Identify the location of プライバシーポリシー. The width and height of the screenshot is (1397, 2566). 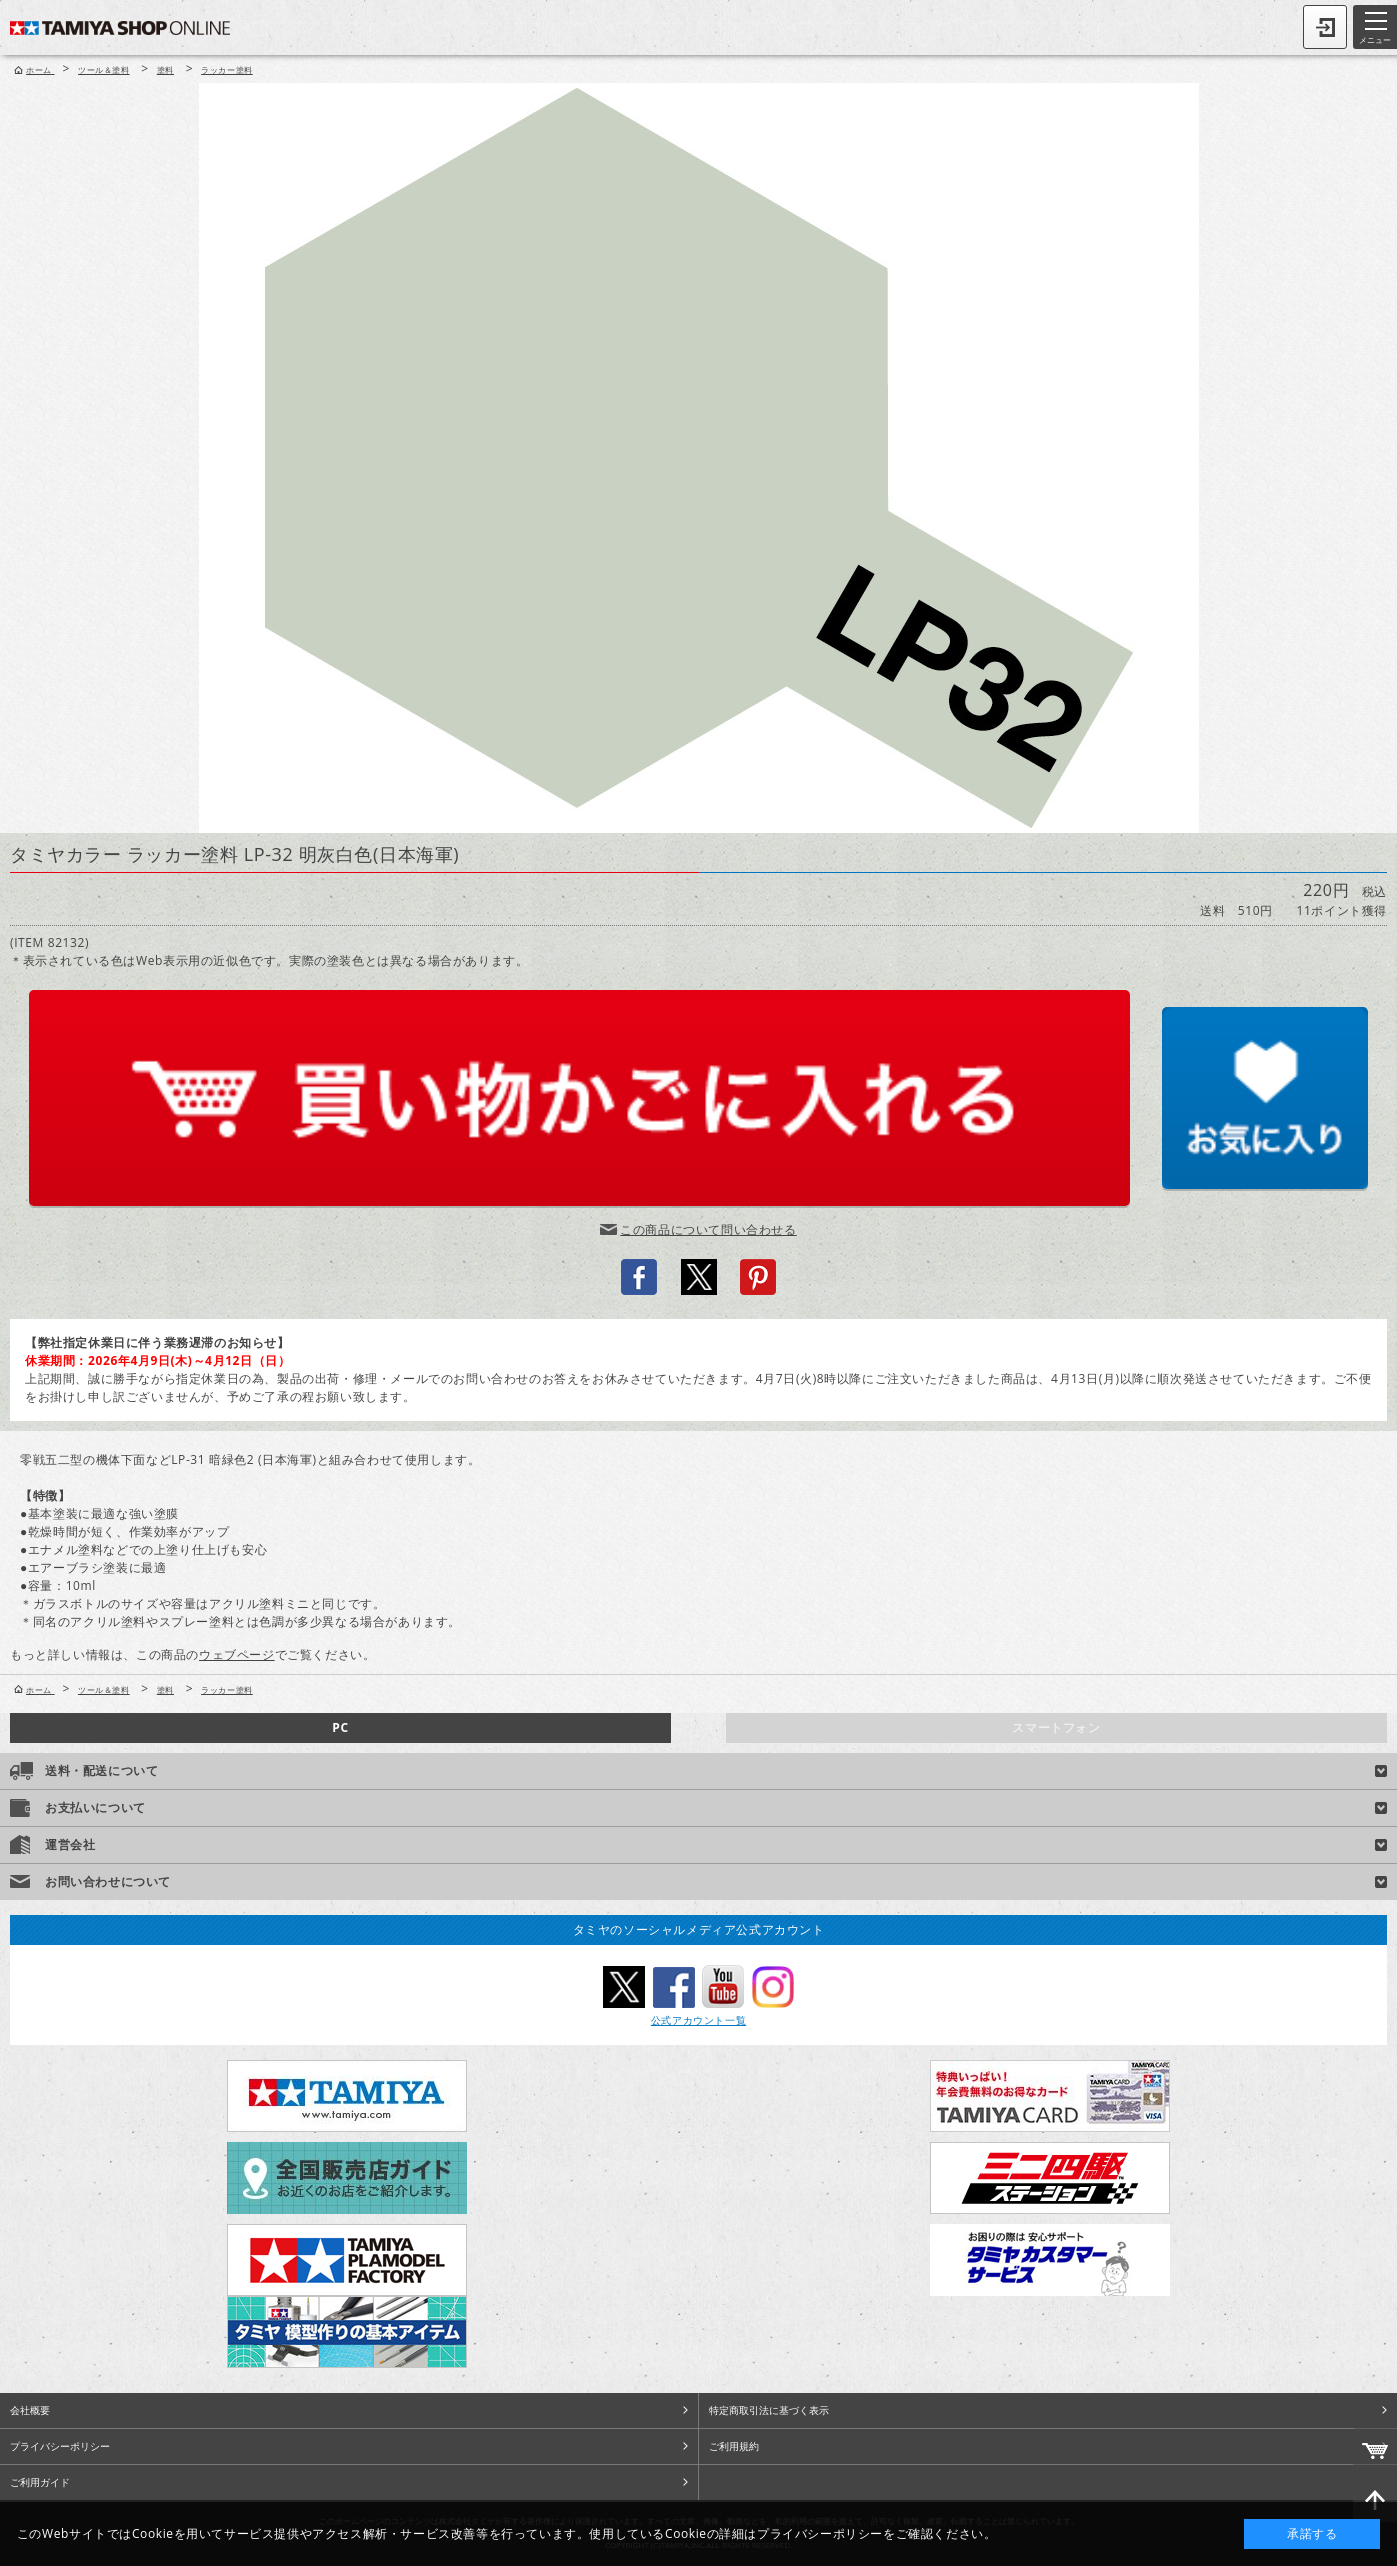
(60, 2446).